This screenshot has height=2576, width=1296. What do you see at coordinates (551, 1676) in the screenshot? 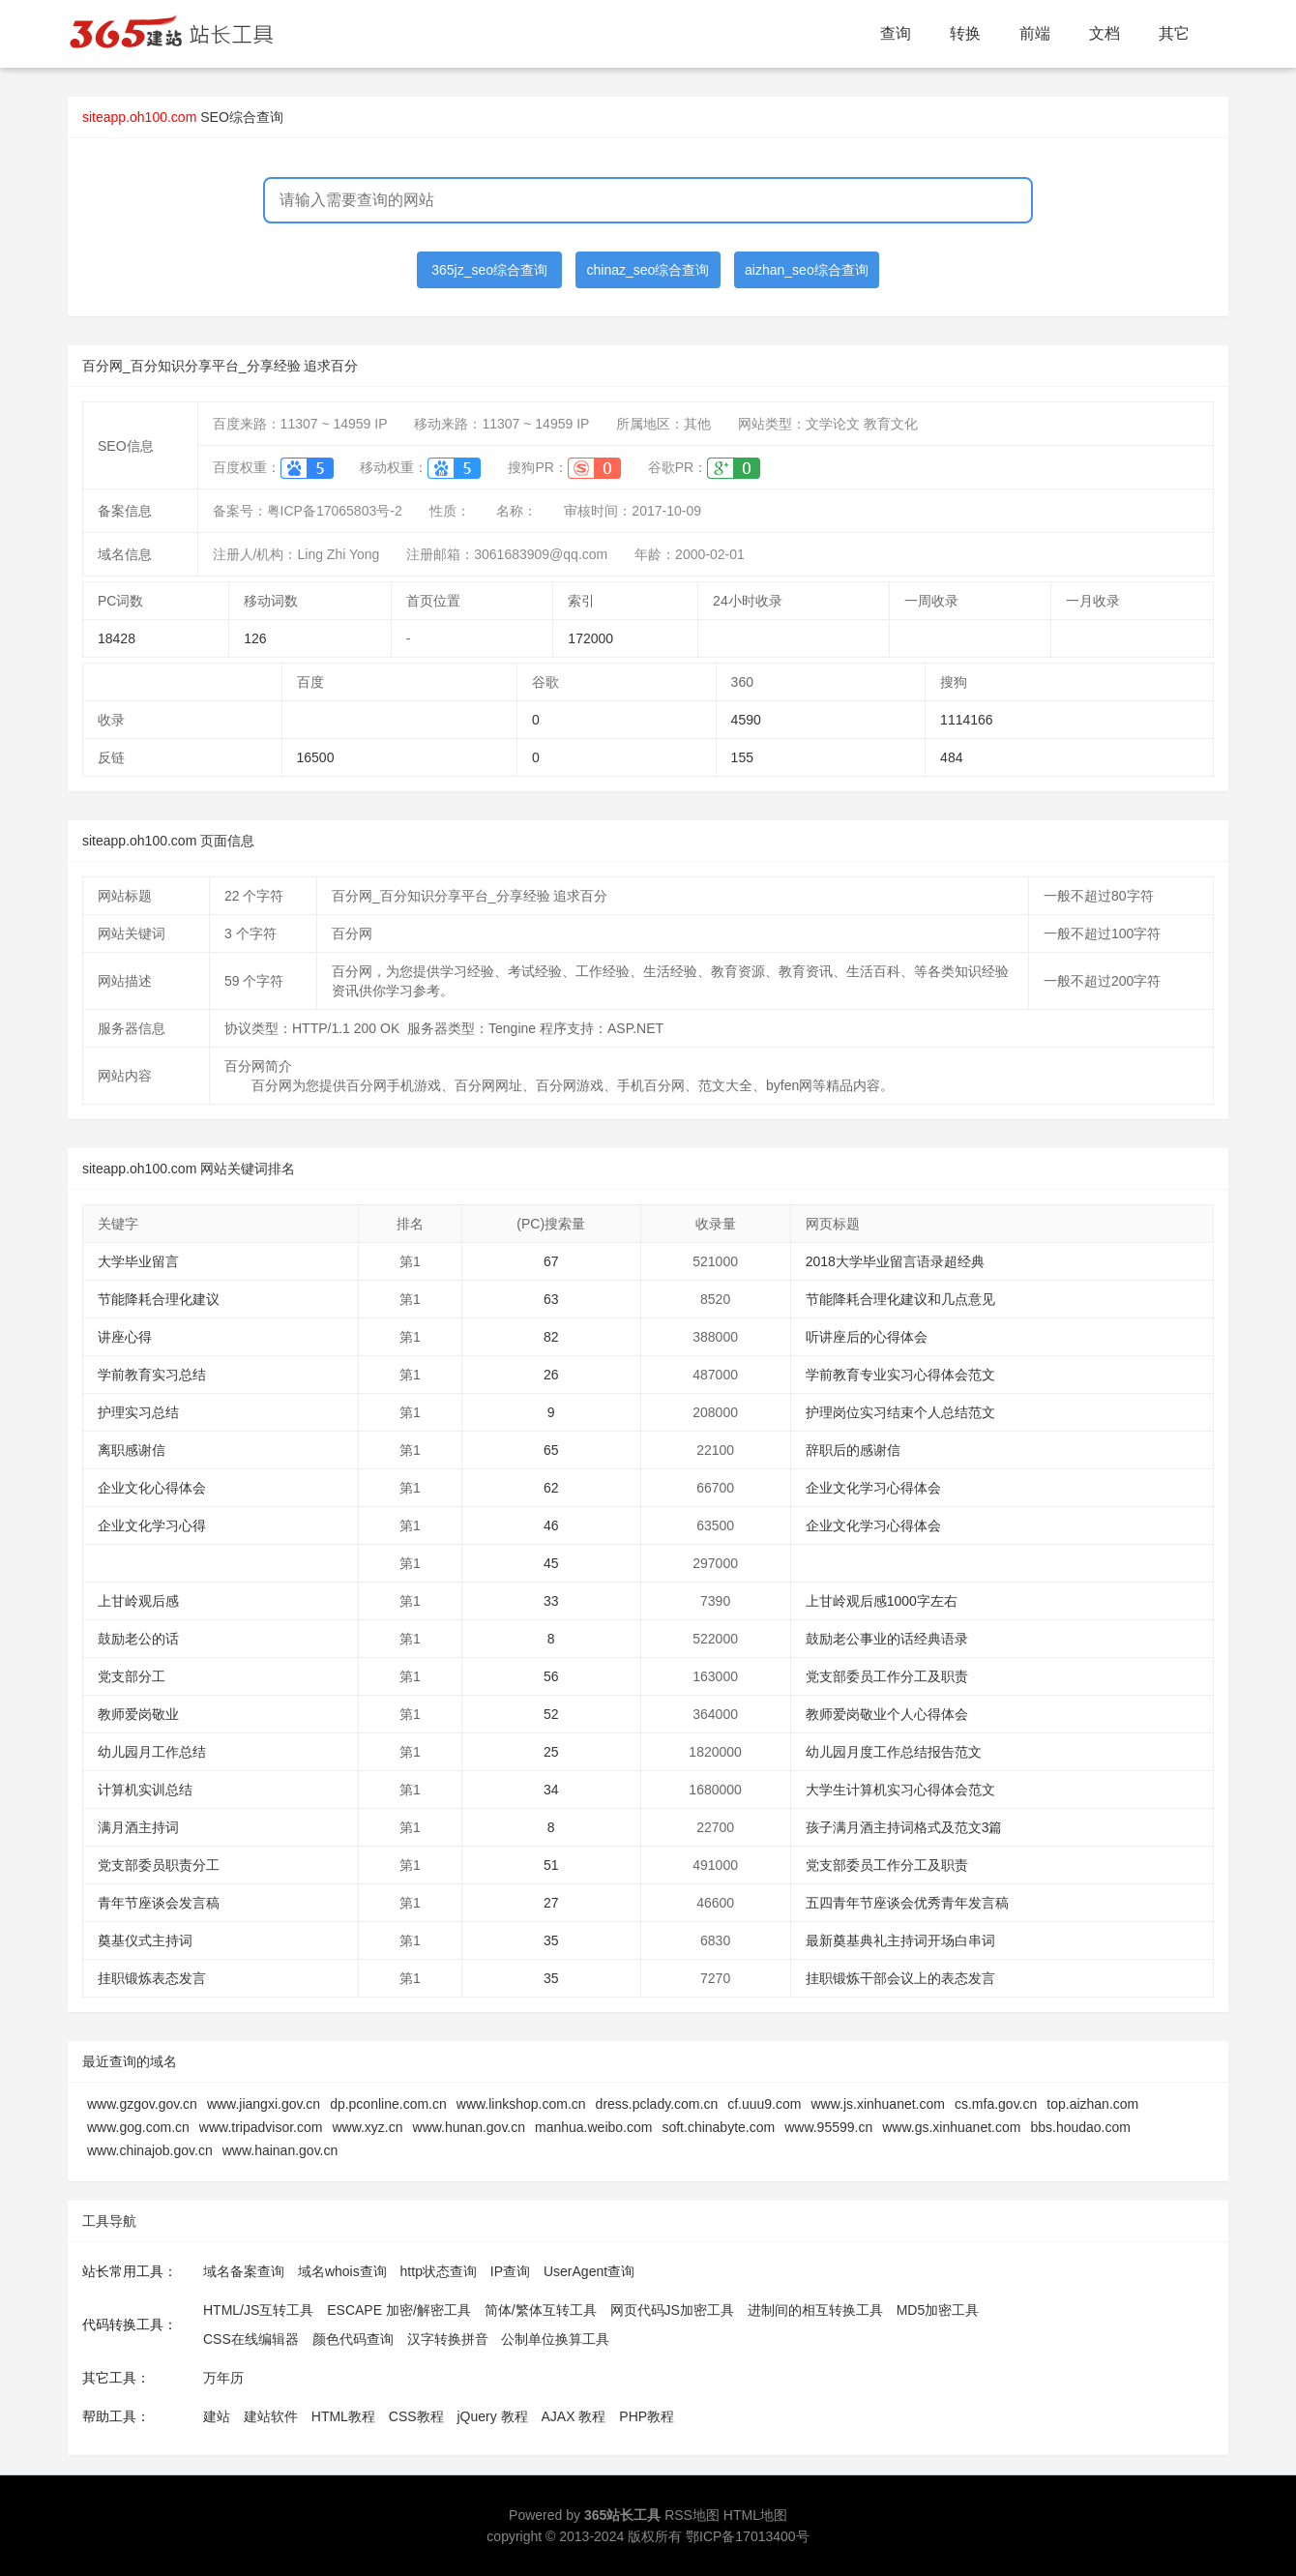
I see `56` at bounding box center [551, 1676].